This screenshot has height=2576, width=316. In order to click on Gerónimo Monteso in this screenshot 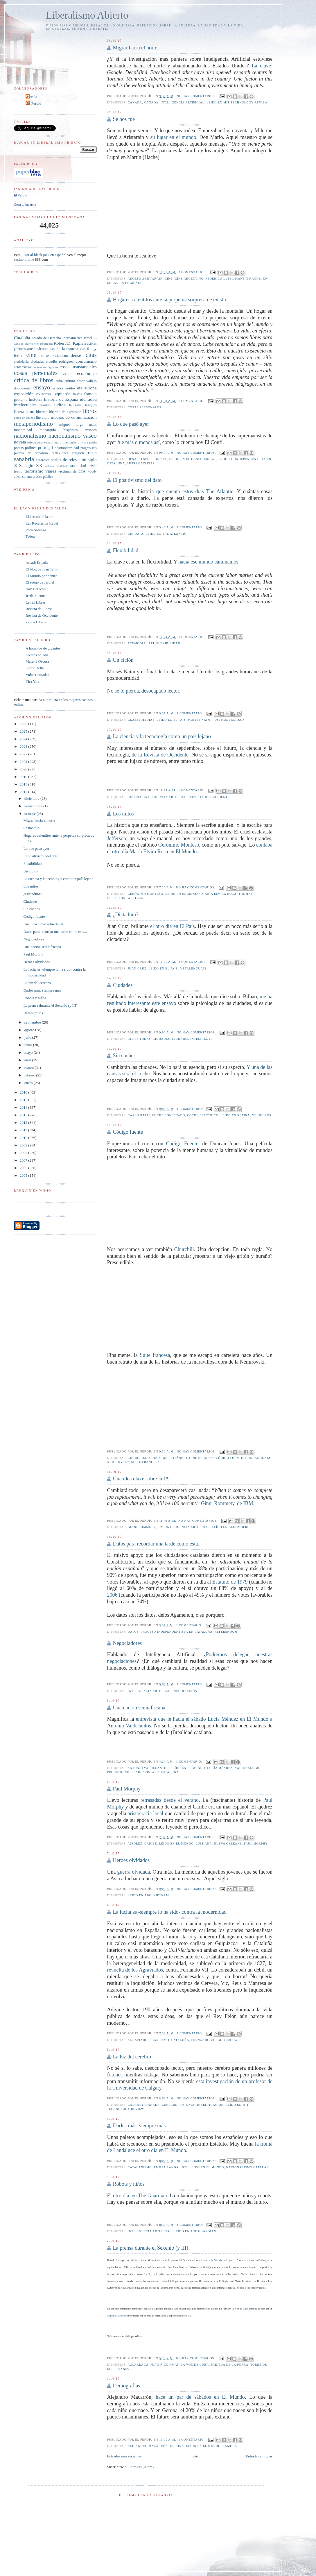, I will do `click(178, 845)`.